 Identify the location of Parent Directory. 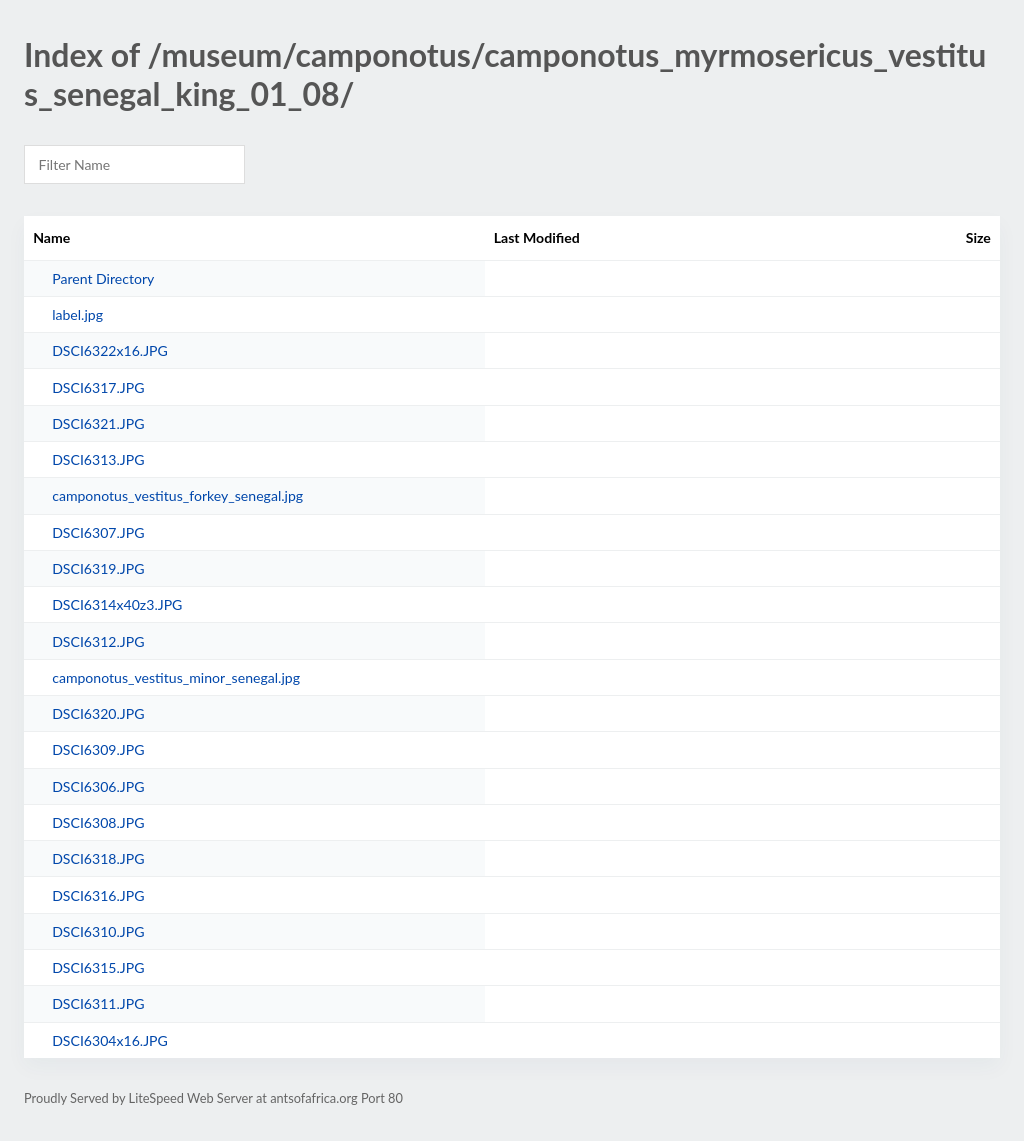
(103, 278).